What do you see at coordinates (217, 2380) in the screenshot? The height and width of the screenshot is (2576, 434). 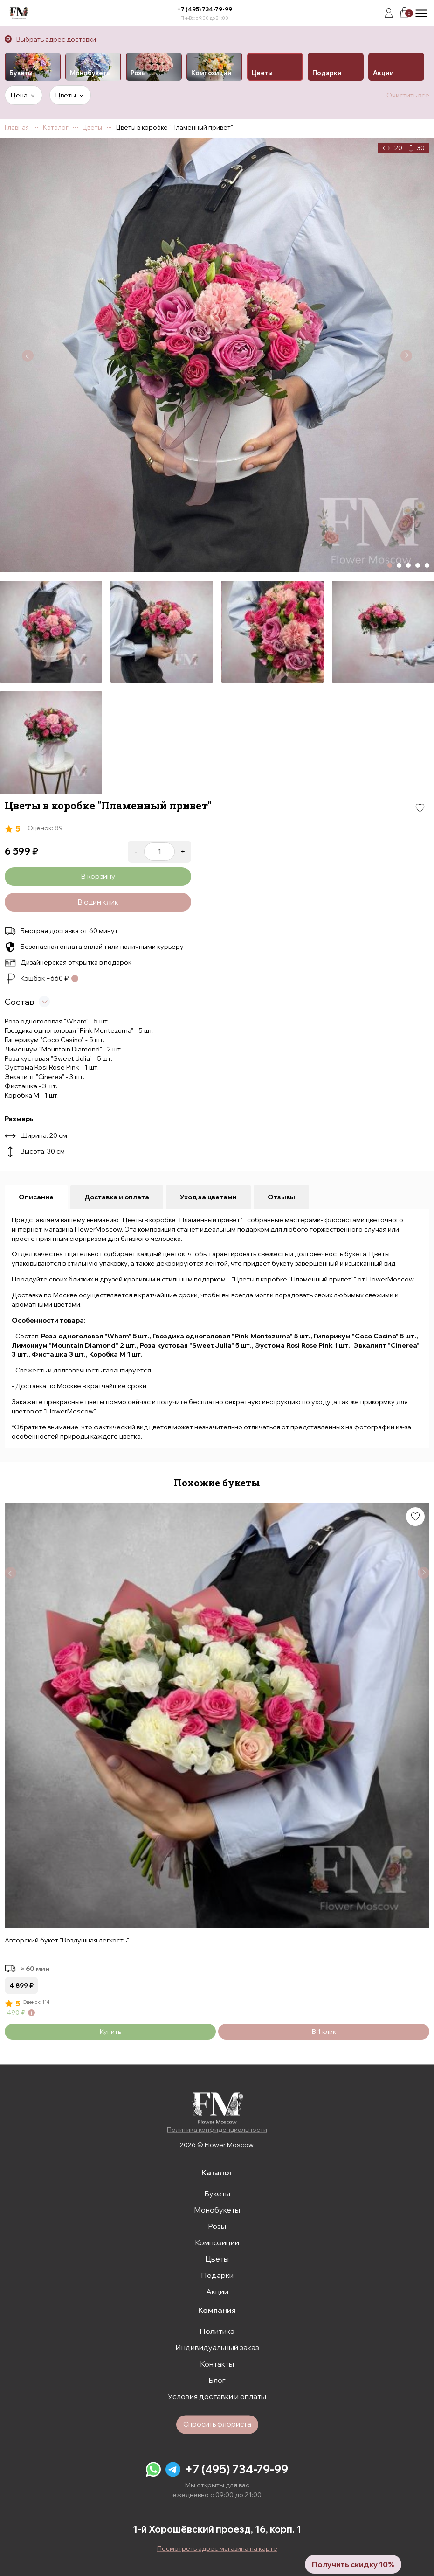 I see `Блог` at bounding box center [217, 2380].